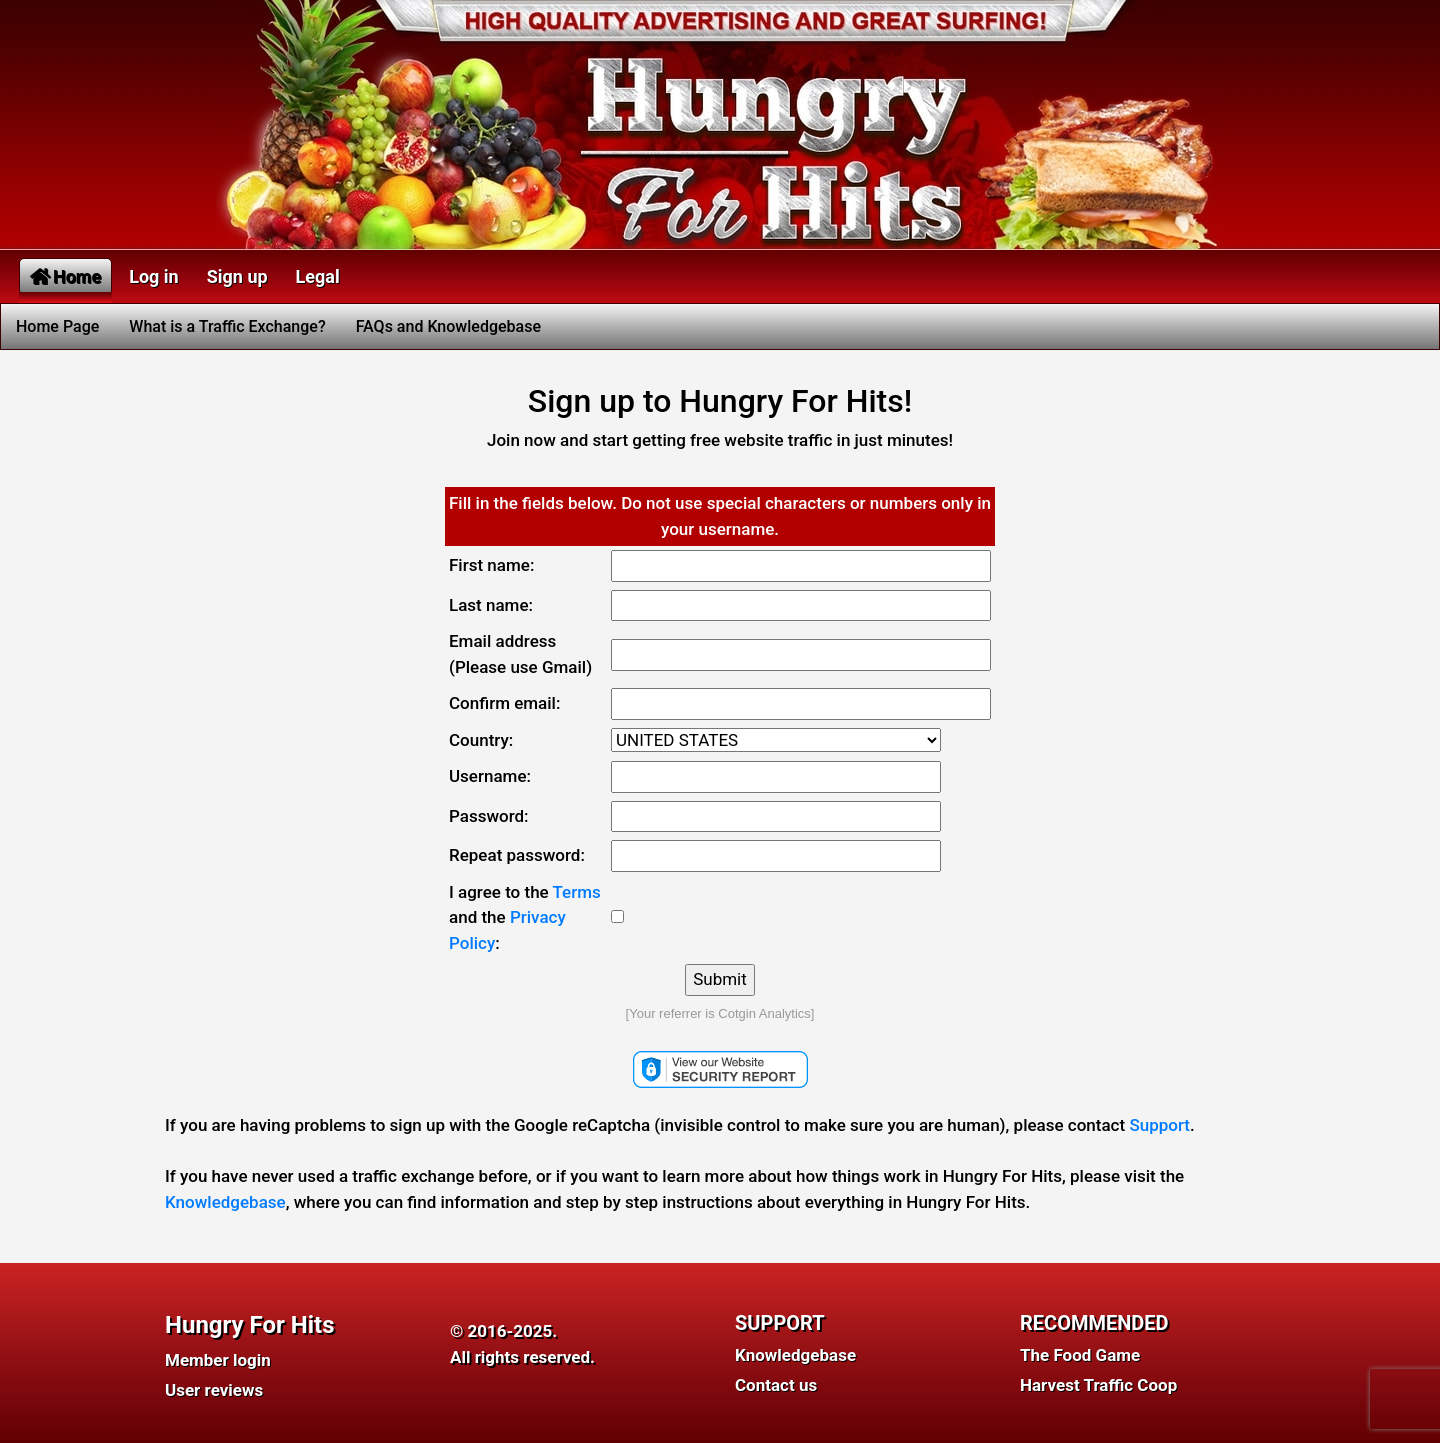 Image resolution: width=1440 pixels, height=1443 pixels. I want to click on Legal [button], so click(318, 276).